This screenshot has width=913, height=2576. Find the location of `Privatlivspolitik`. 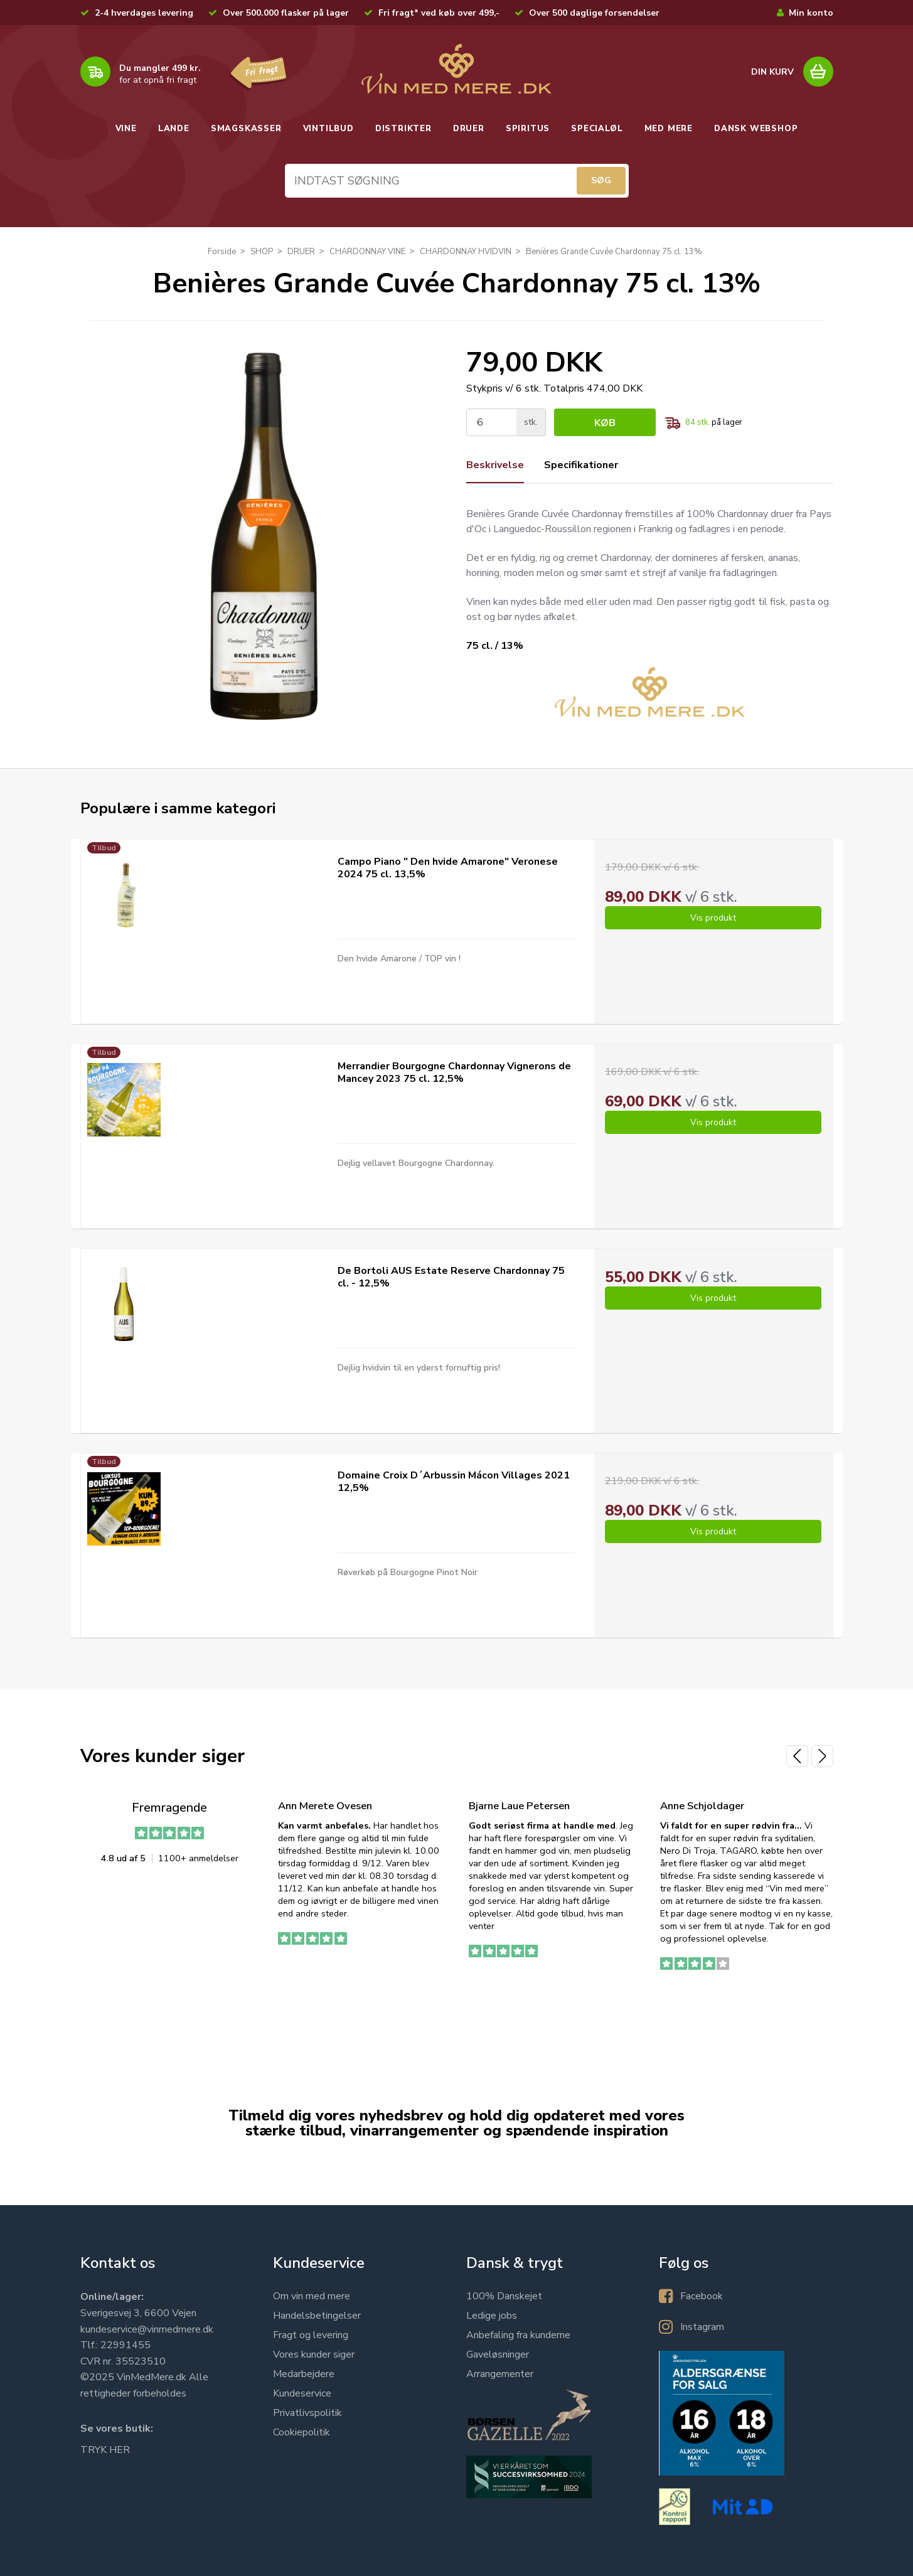

Privatlivspolitik is located at coordinates (307, 2413).